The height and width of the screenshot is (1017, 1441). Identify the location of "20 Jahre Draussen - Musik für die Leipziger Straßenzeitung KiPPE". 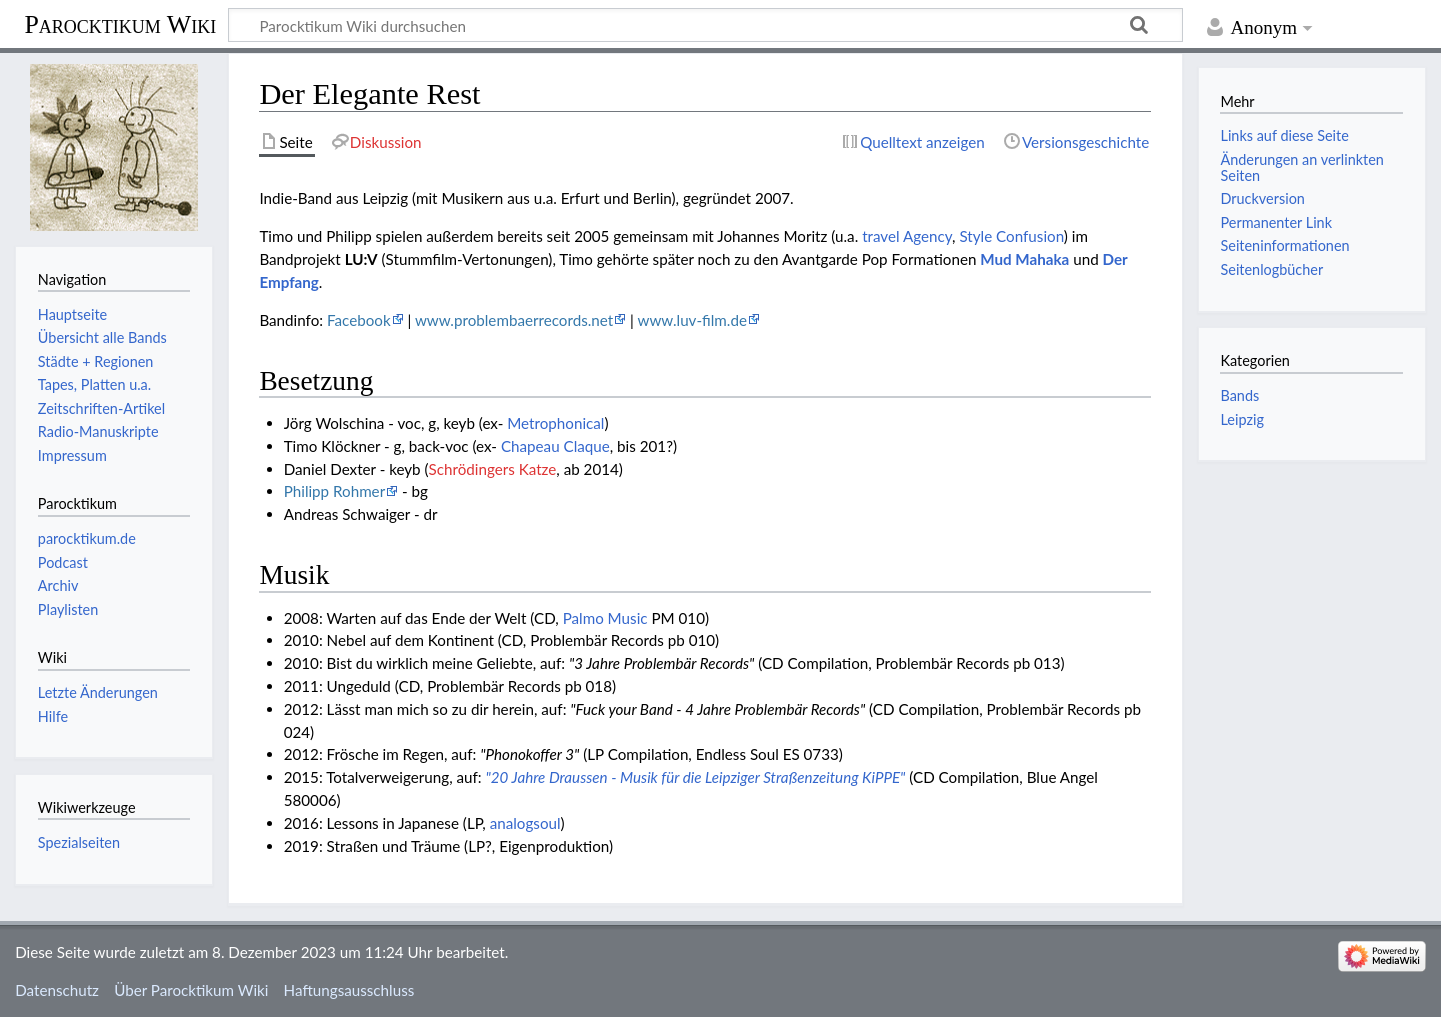
(696, 777).